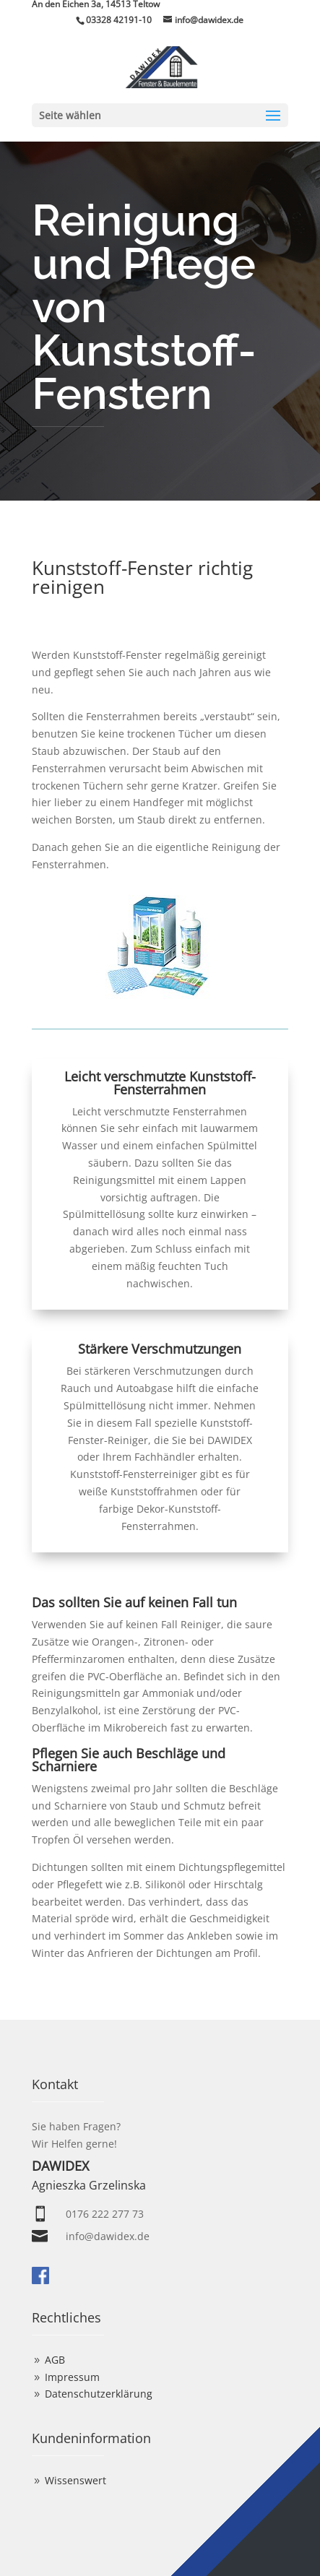 The width and height of the screenshot is (320, 2576). What do you see at coordinates (98, 2393) in the screenshot?
I see `Datenschutzerklärung` at bounding box center [98, 2393].